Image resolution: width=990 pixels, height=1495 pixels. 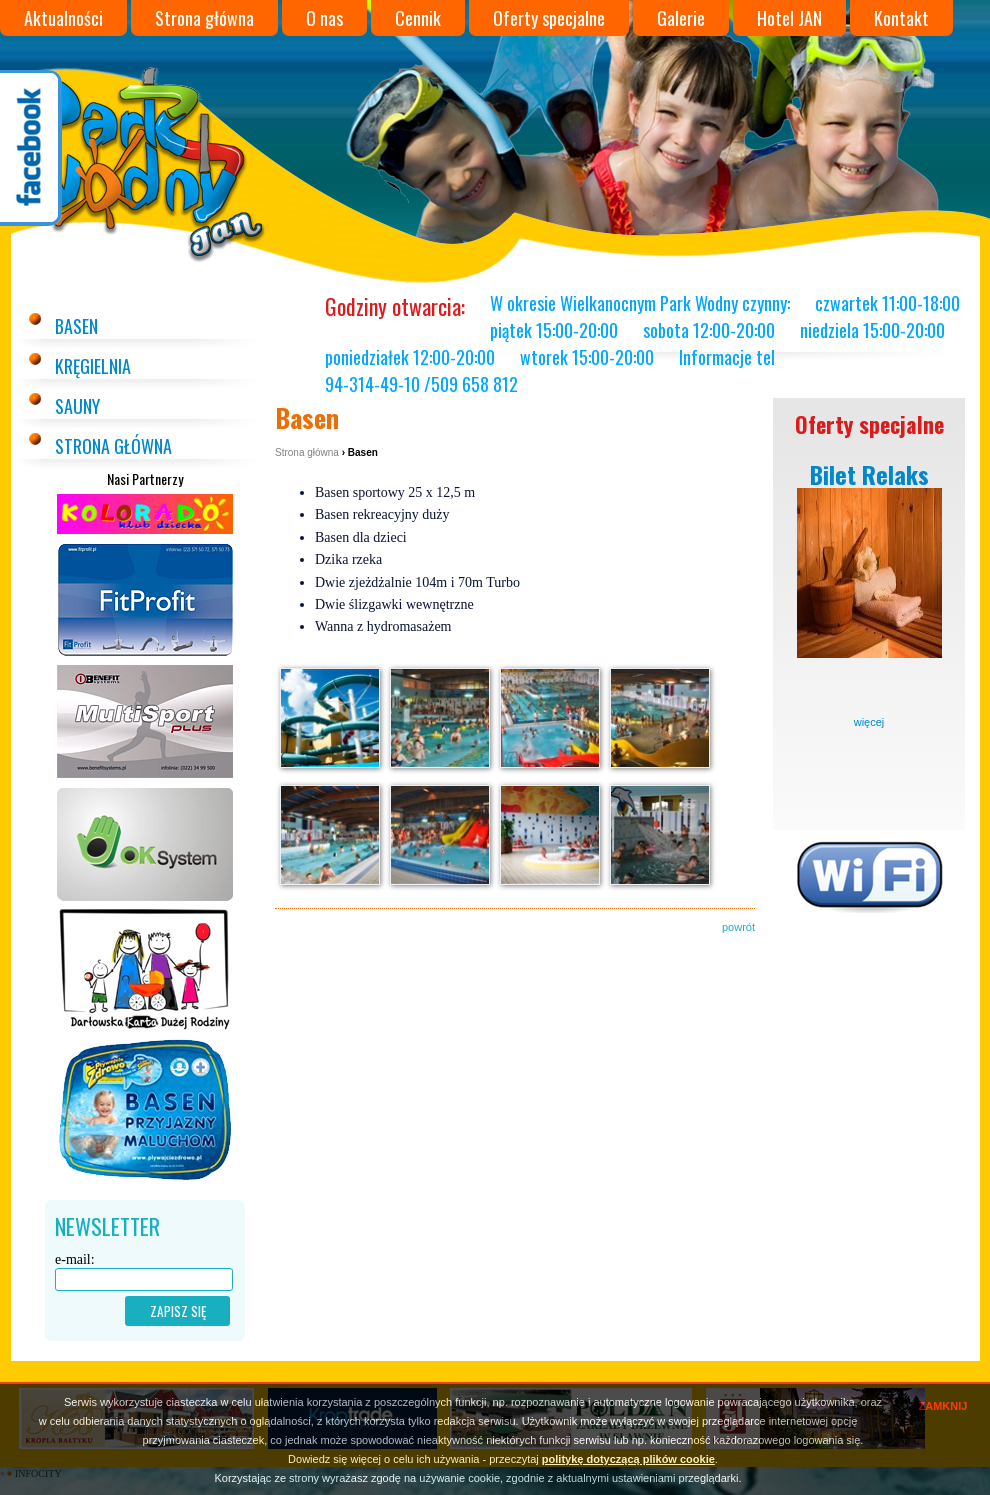 I want to click on Kontakt, so click(x=901, y=18).